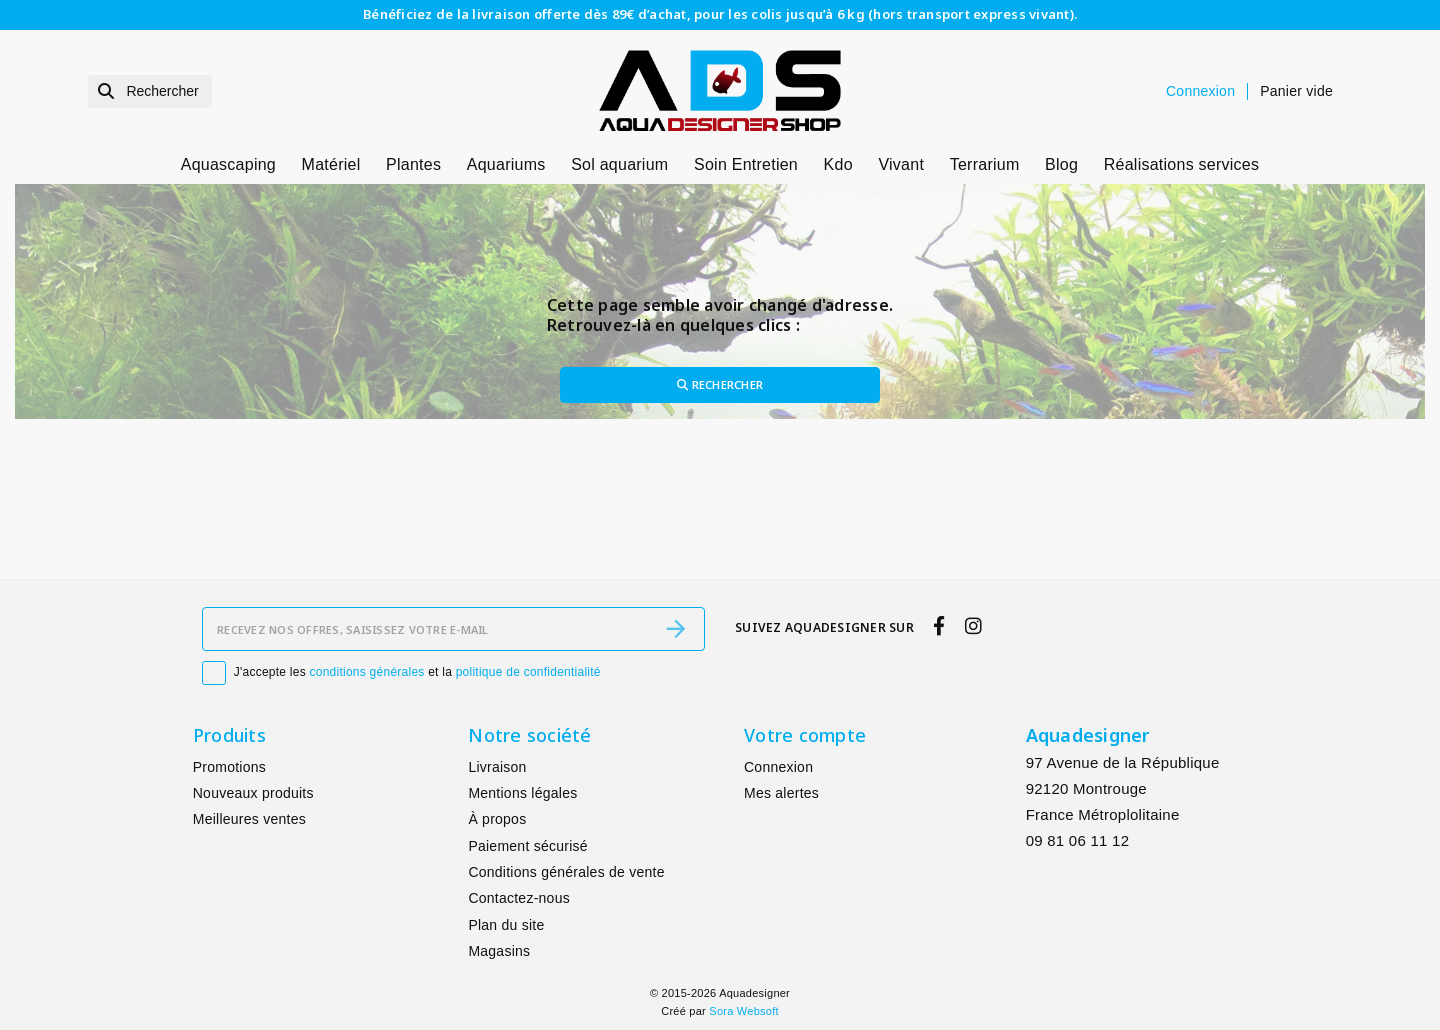 This screenshot has width=1440, height=1030. Describe the element at coordinates (619, 164) in the screenshot. I see `Sol aquarium` at that location.